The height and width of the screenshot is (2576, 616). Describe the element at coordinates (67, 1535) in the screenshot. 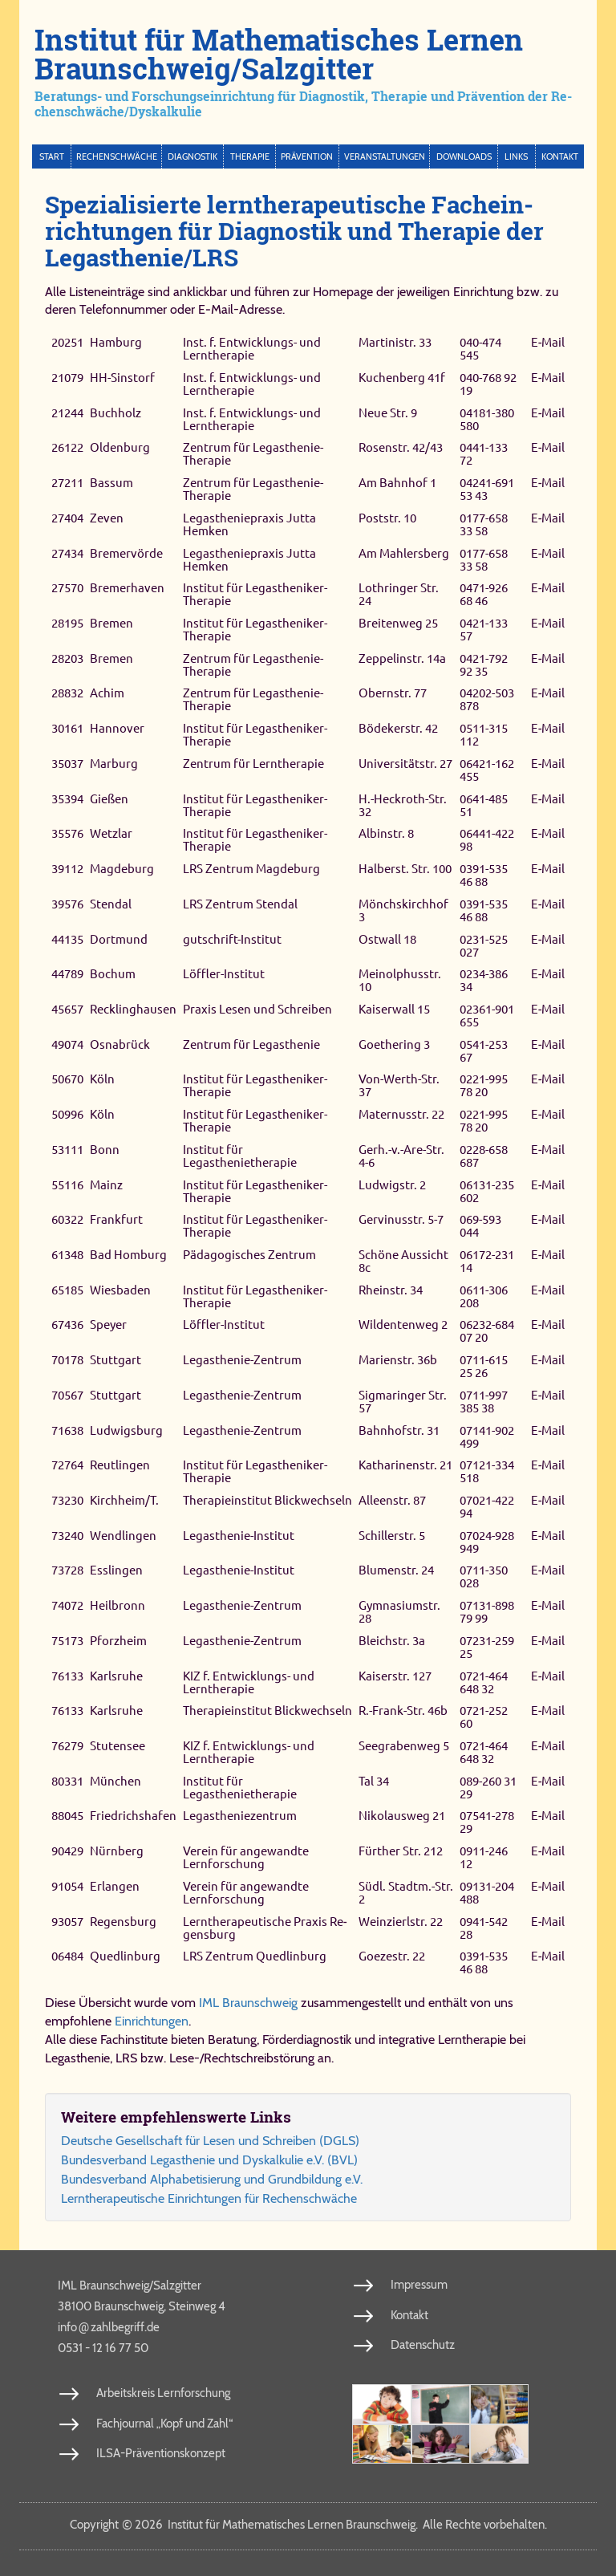

I see `73240` at that location.